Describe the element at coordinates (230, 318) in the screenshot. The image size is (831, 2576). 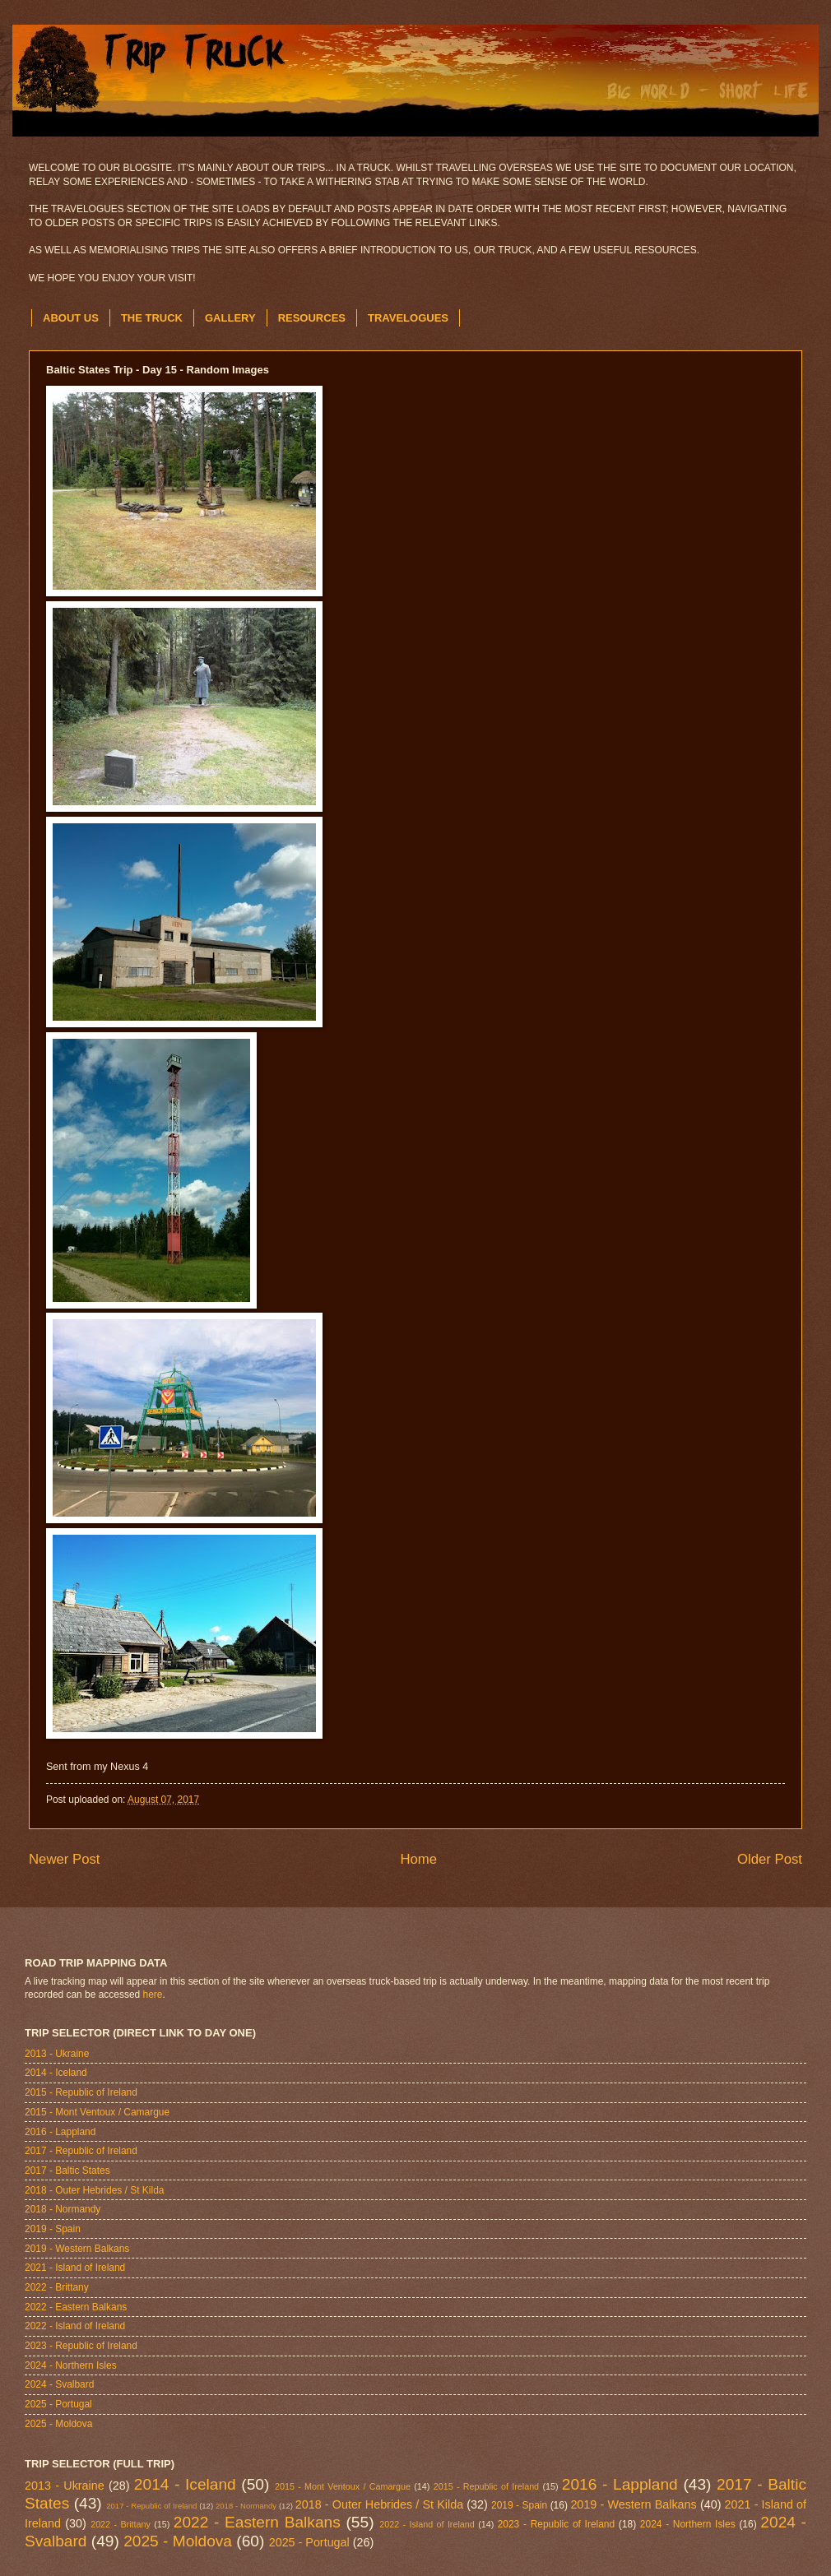
I see `GALLERY` at that location.